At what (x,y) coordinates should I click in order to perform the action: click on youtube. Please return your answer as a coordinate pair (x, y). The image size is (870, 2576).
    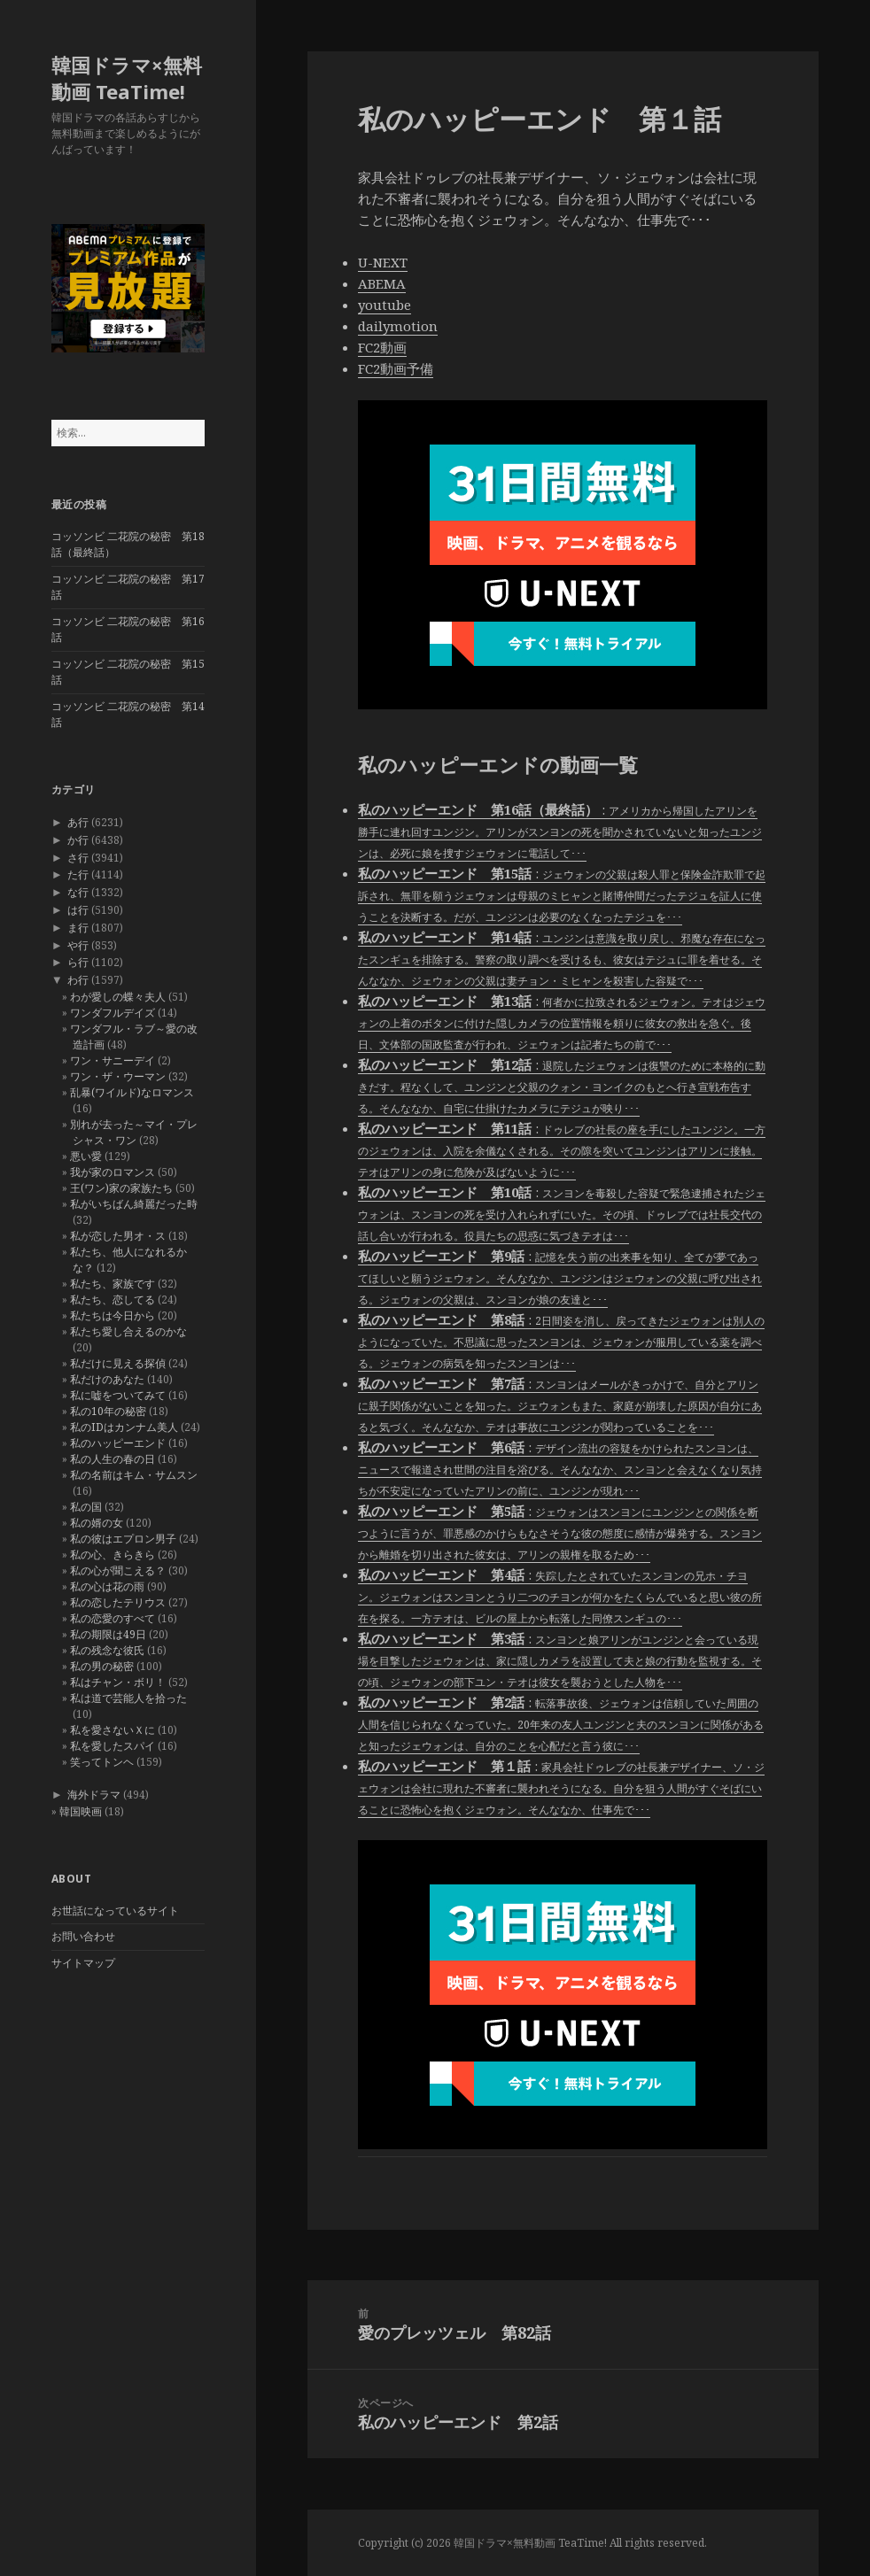
    Looking at the image, I should click on (384, 304).